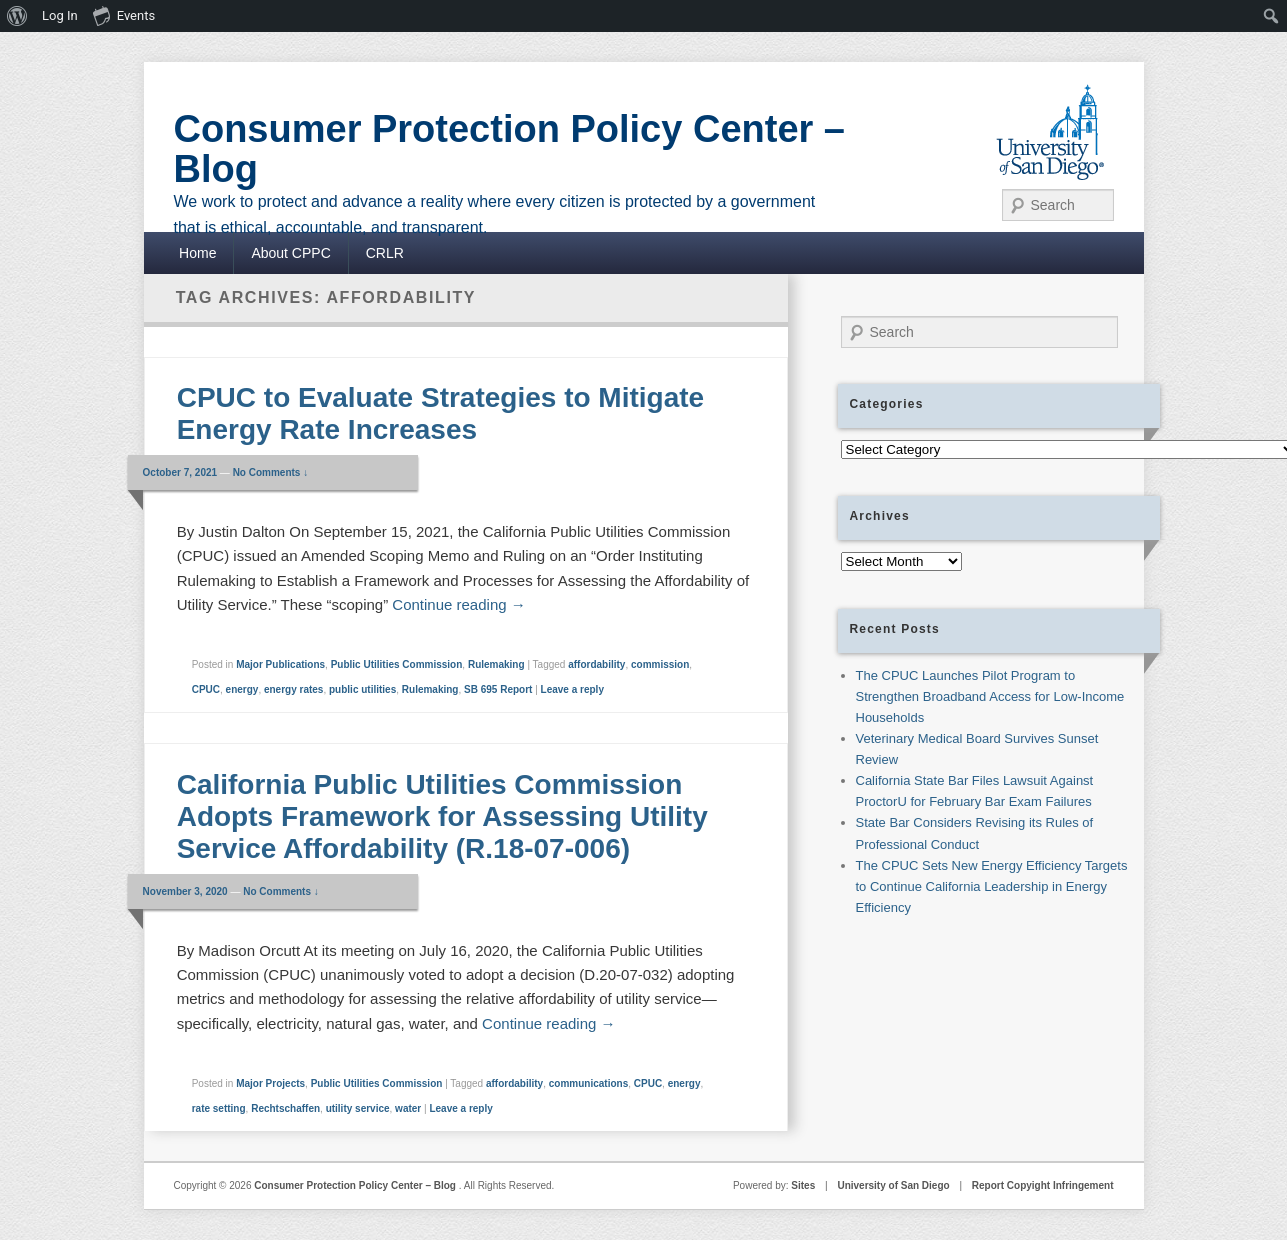 The width and height of the screenshot is (1287, 1240). What do you see at coordinates (271, 472) in the screenshot?
I see `No Comments ↓` at bounding box center [271, 472].